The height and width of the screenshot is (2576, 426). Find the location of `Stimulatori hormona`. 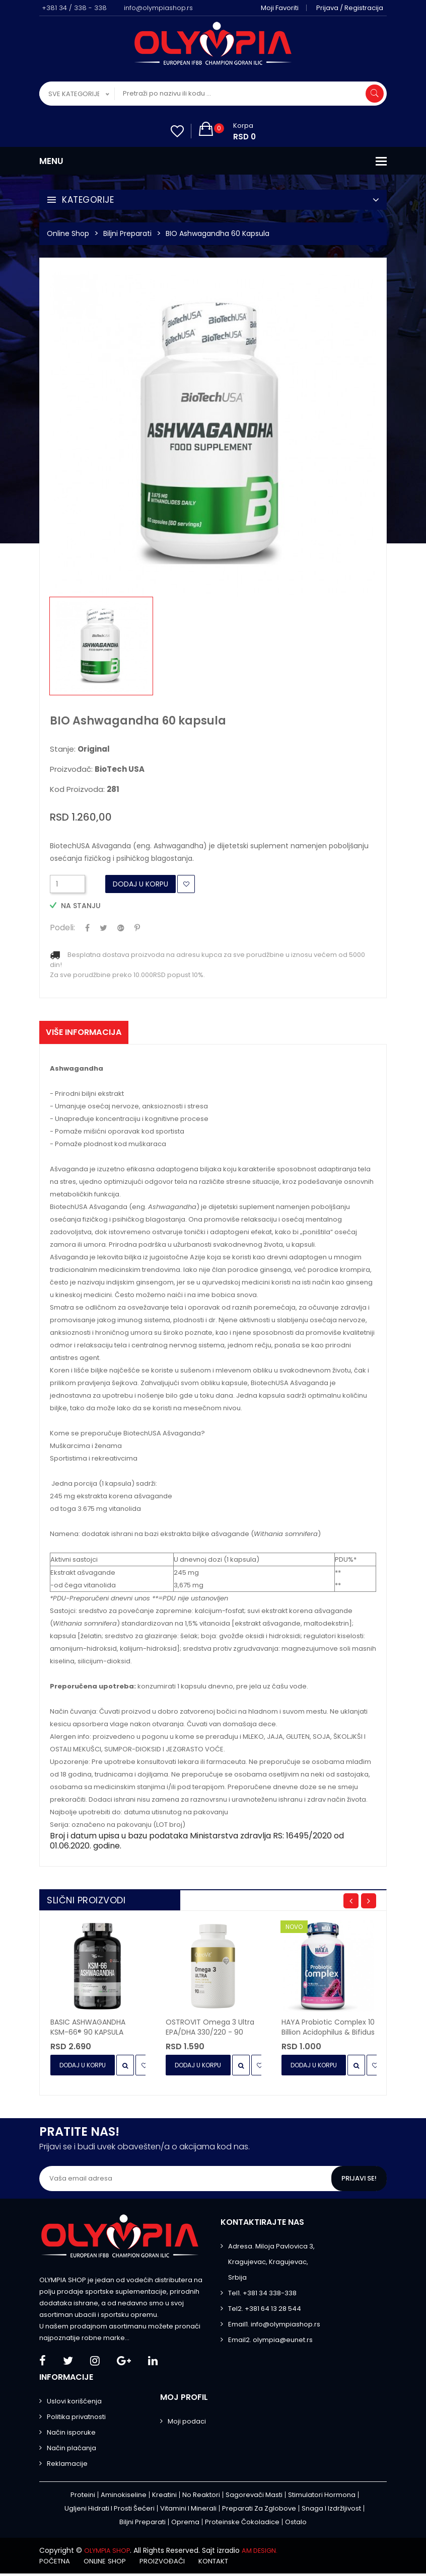

Stimulatori hormona is located at coordinates (322, 2497).